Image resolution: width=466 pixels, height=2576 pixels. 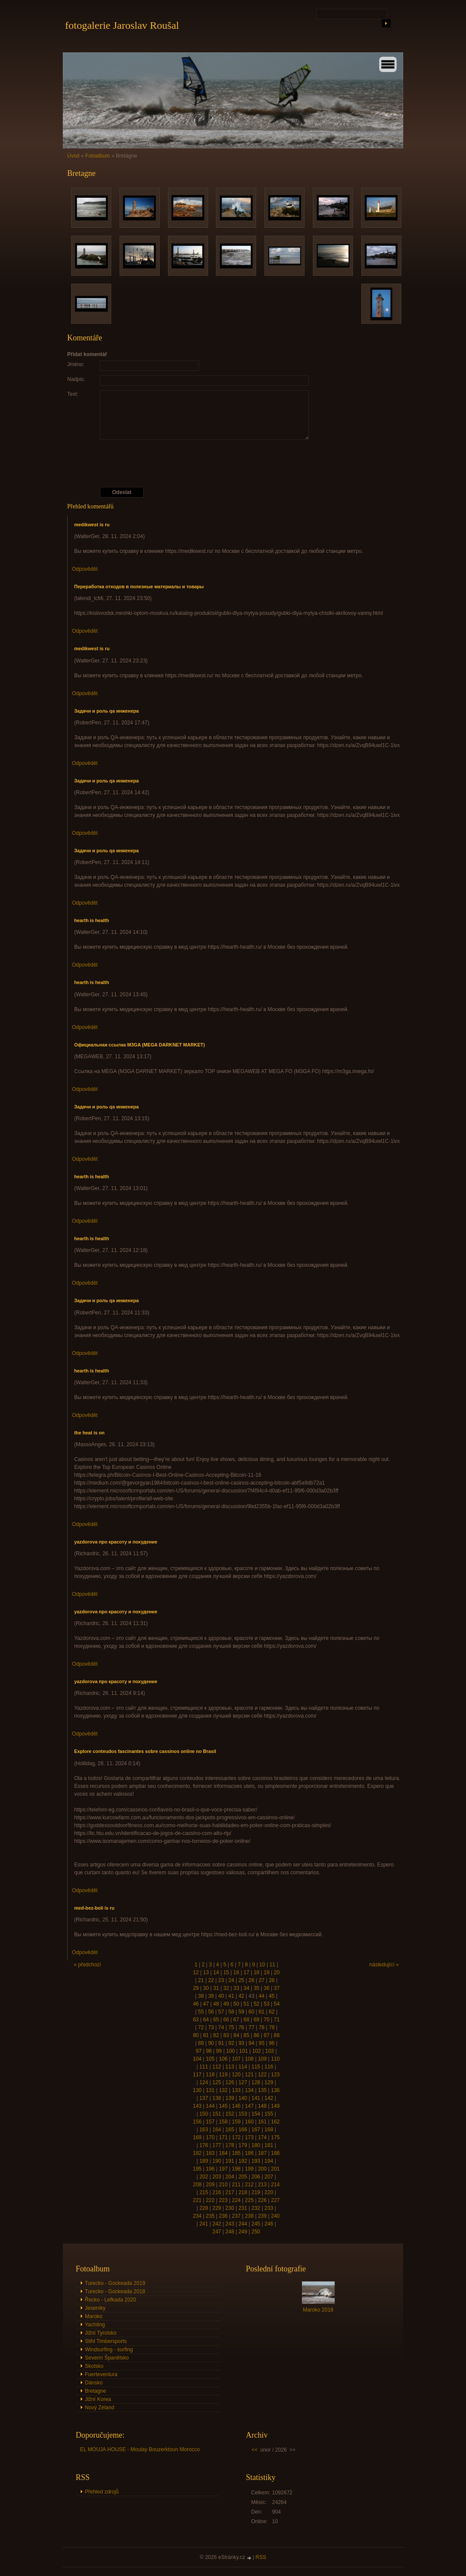 What do you see at coordinates (275, 2122) in the screenshot?
I see `162` at bounding box center [275, 2122].